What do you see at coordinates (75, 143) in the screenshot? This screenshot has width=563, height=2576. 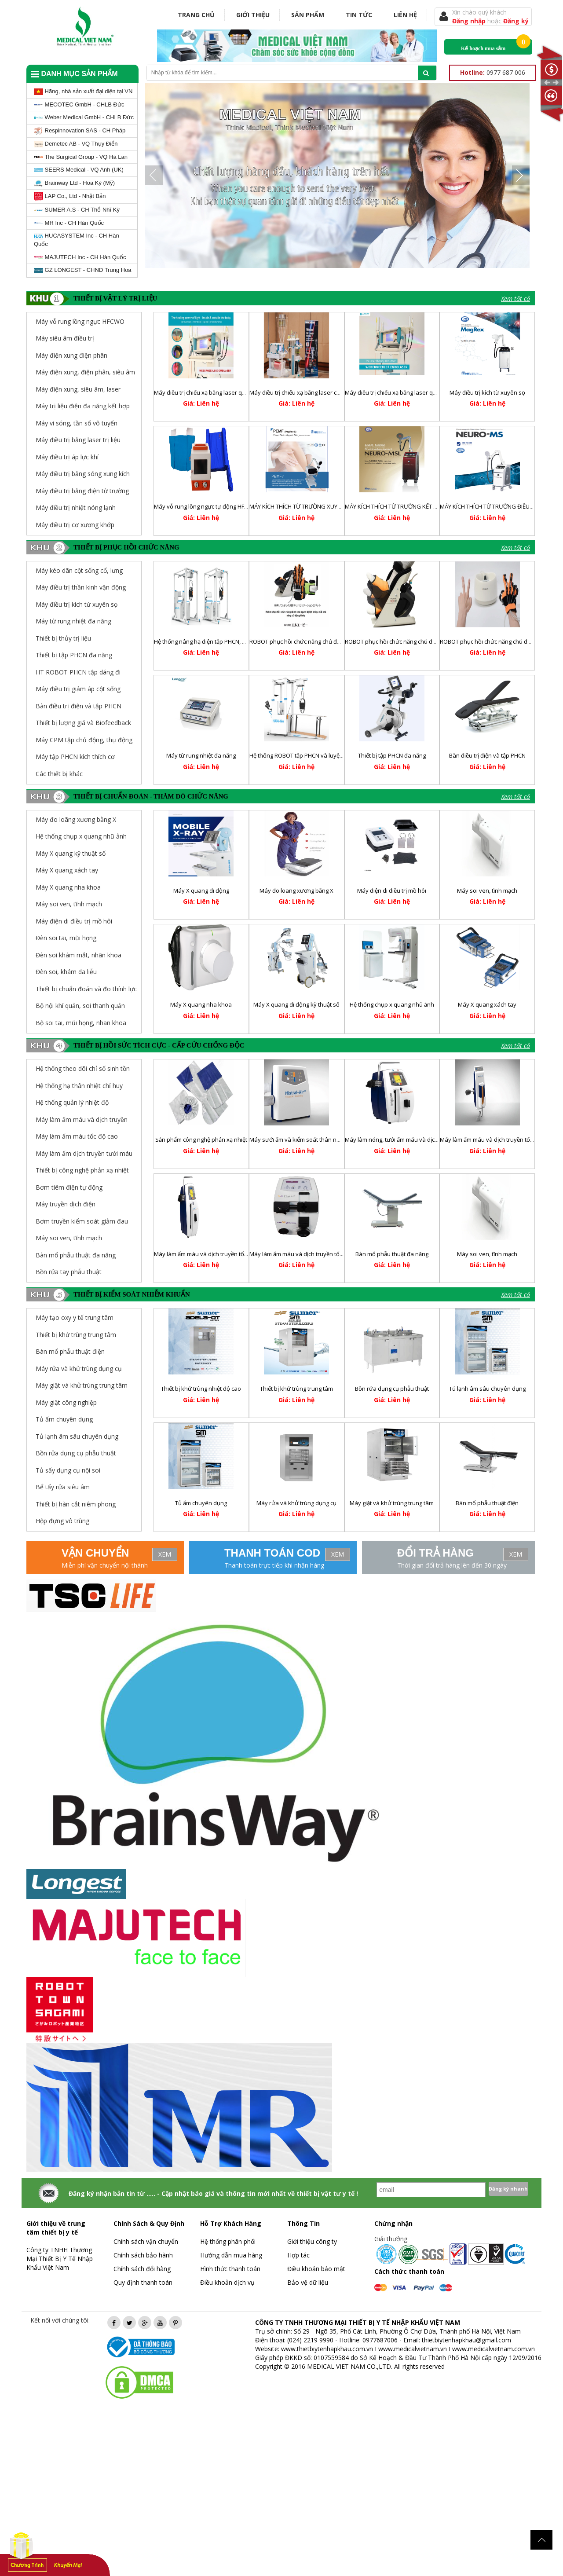 I see `Demetec AB - VQ Thụy Điển` at bounding box center [75, 143].